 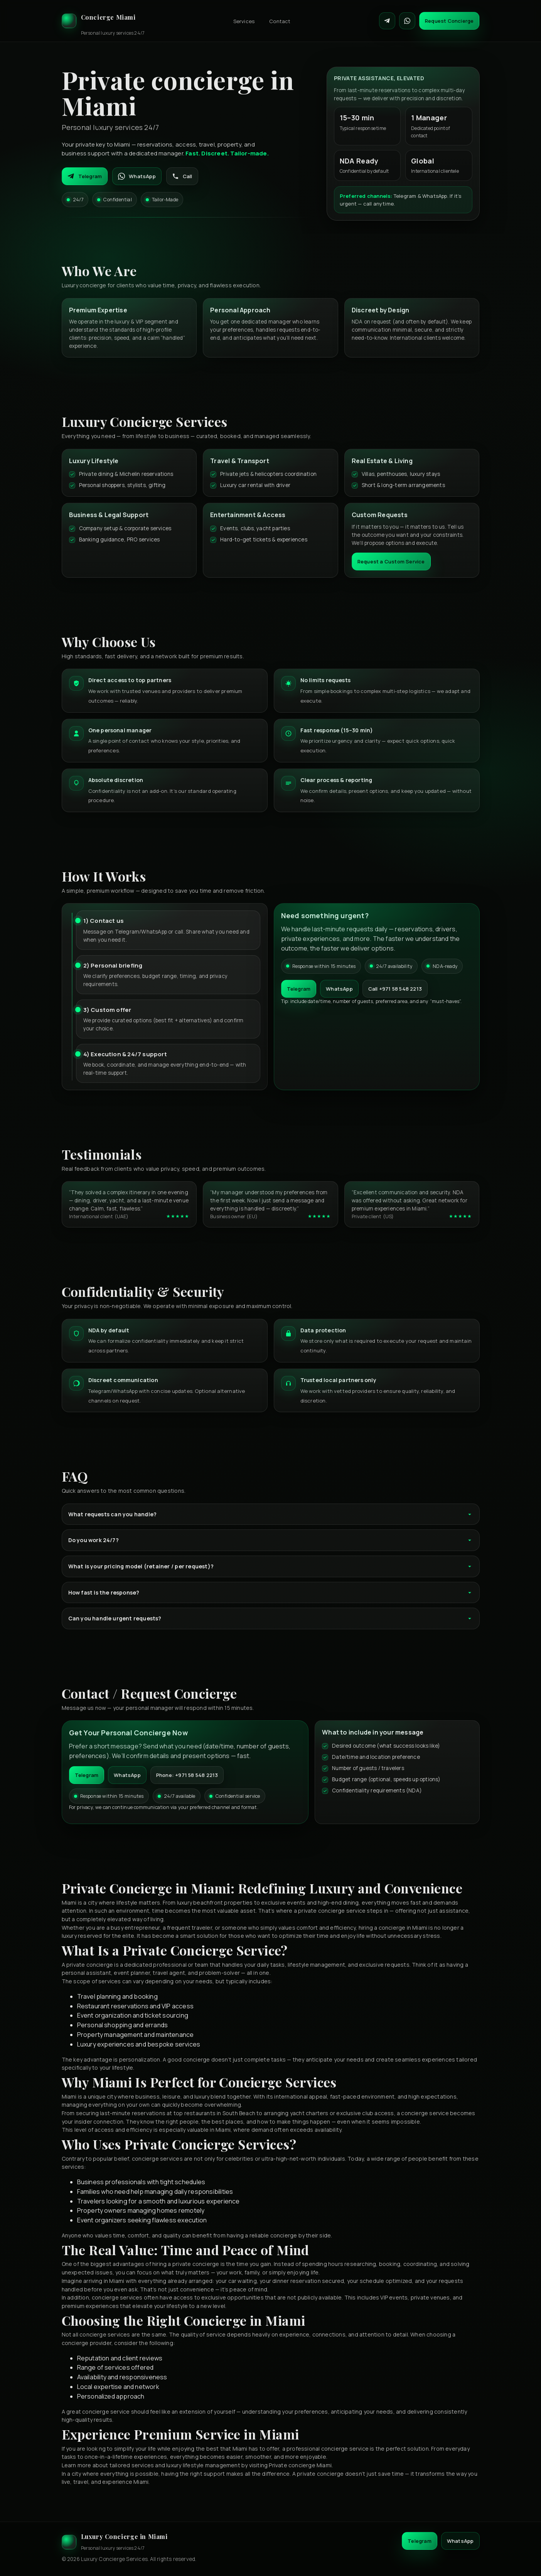 What do you see at coordinates (387, 20) in the screenshot?
I see `[Contact on Telegram]` at bounding box center [387, 20].